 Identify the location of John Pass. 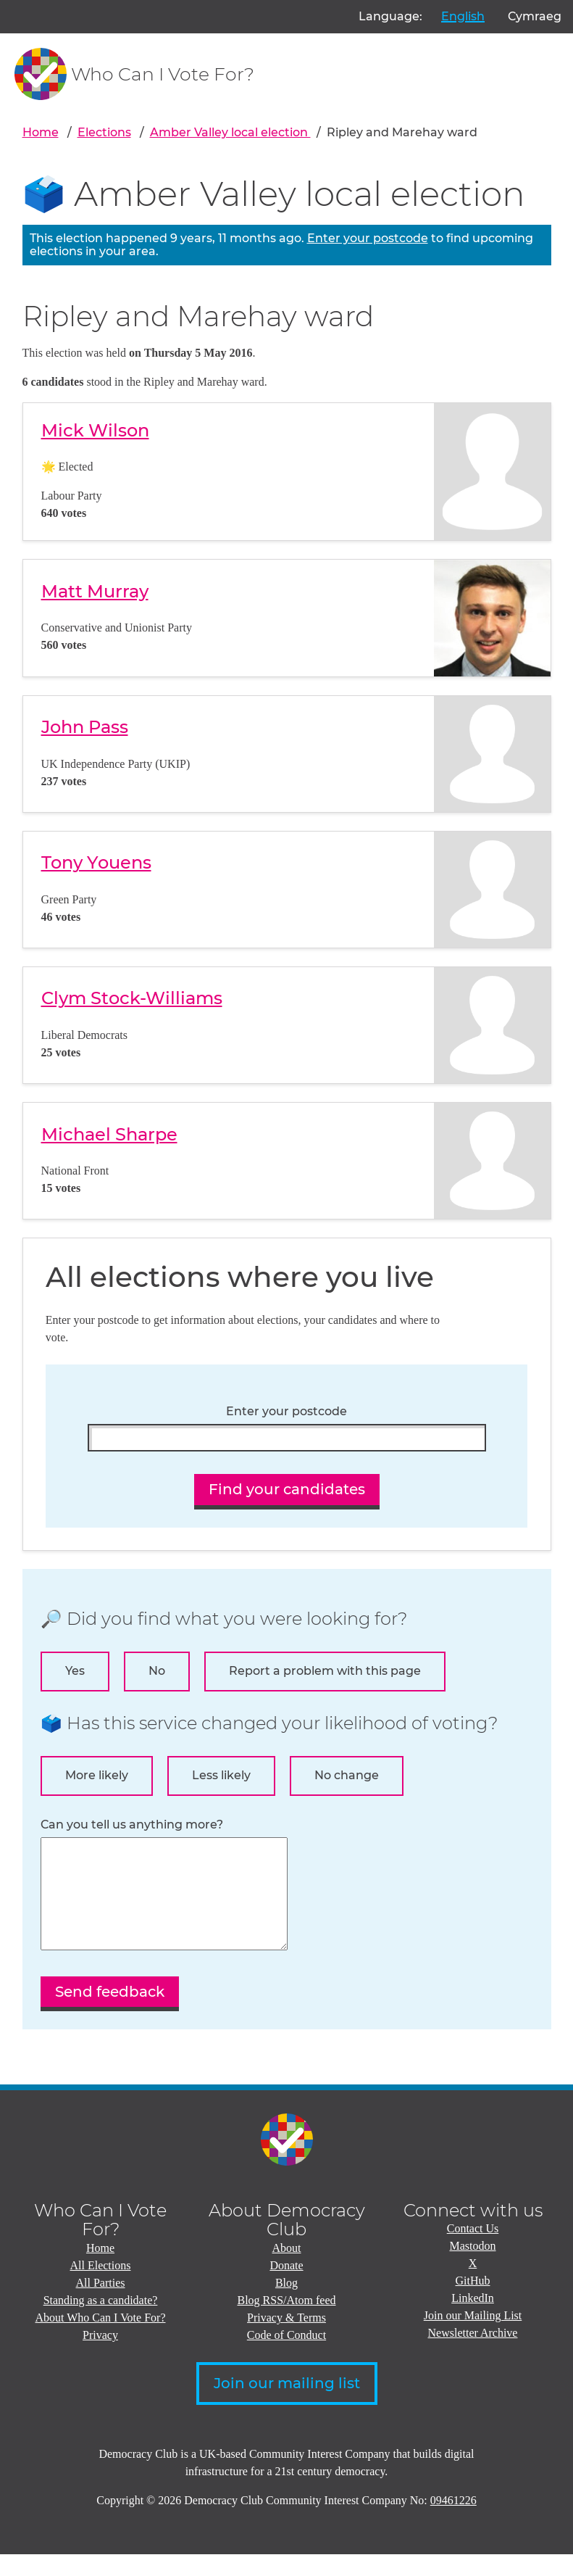
(84, 726).